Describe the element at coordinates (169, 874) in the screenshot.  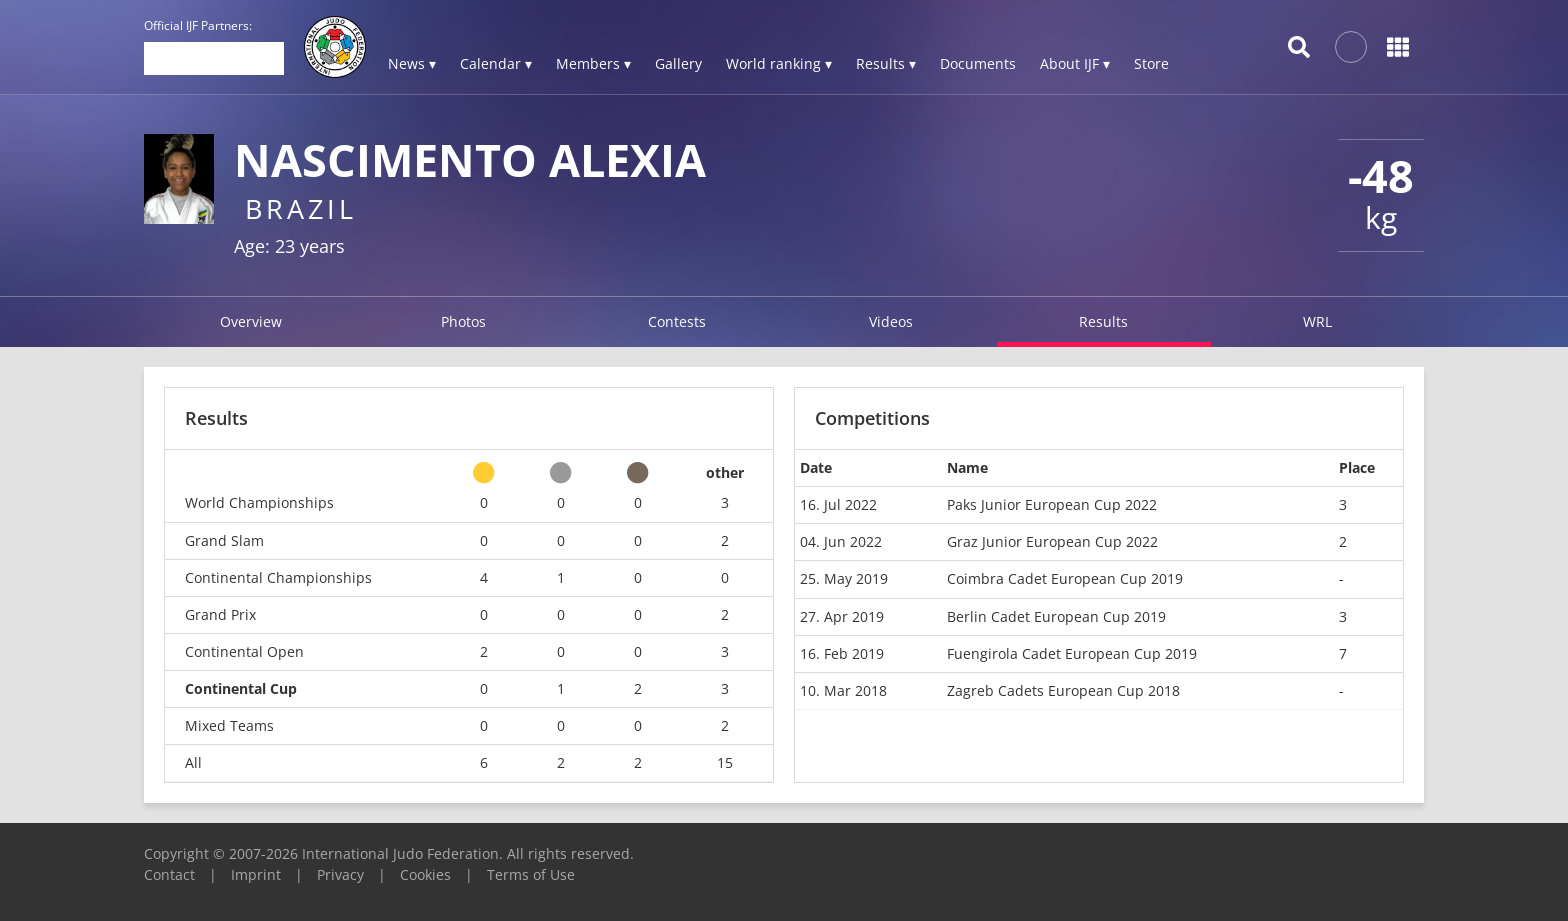
I see `Contact` at that location.